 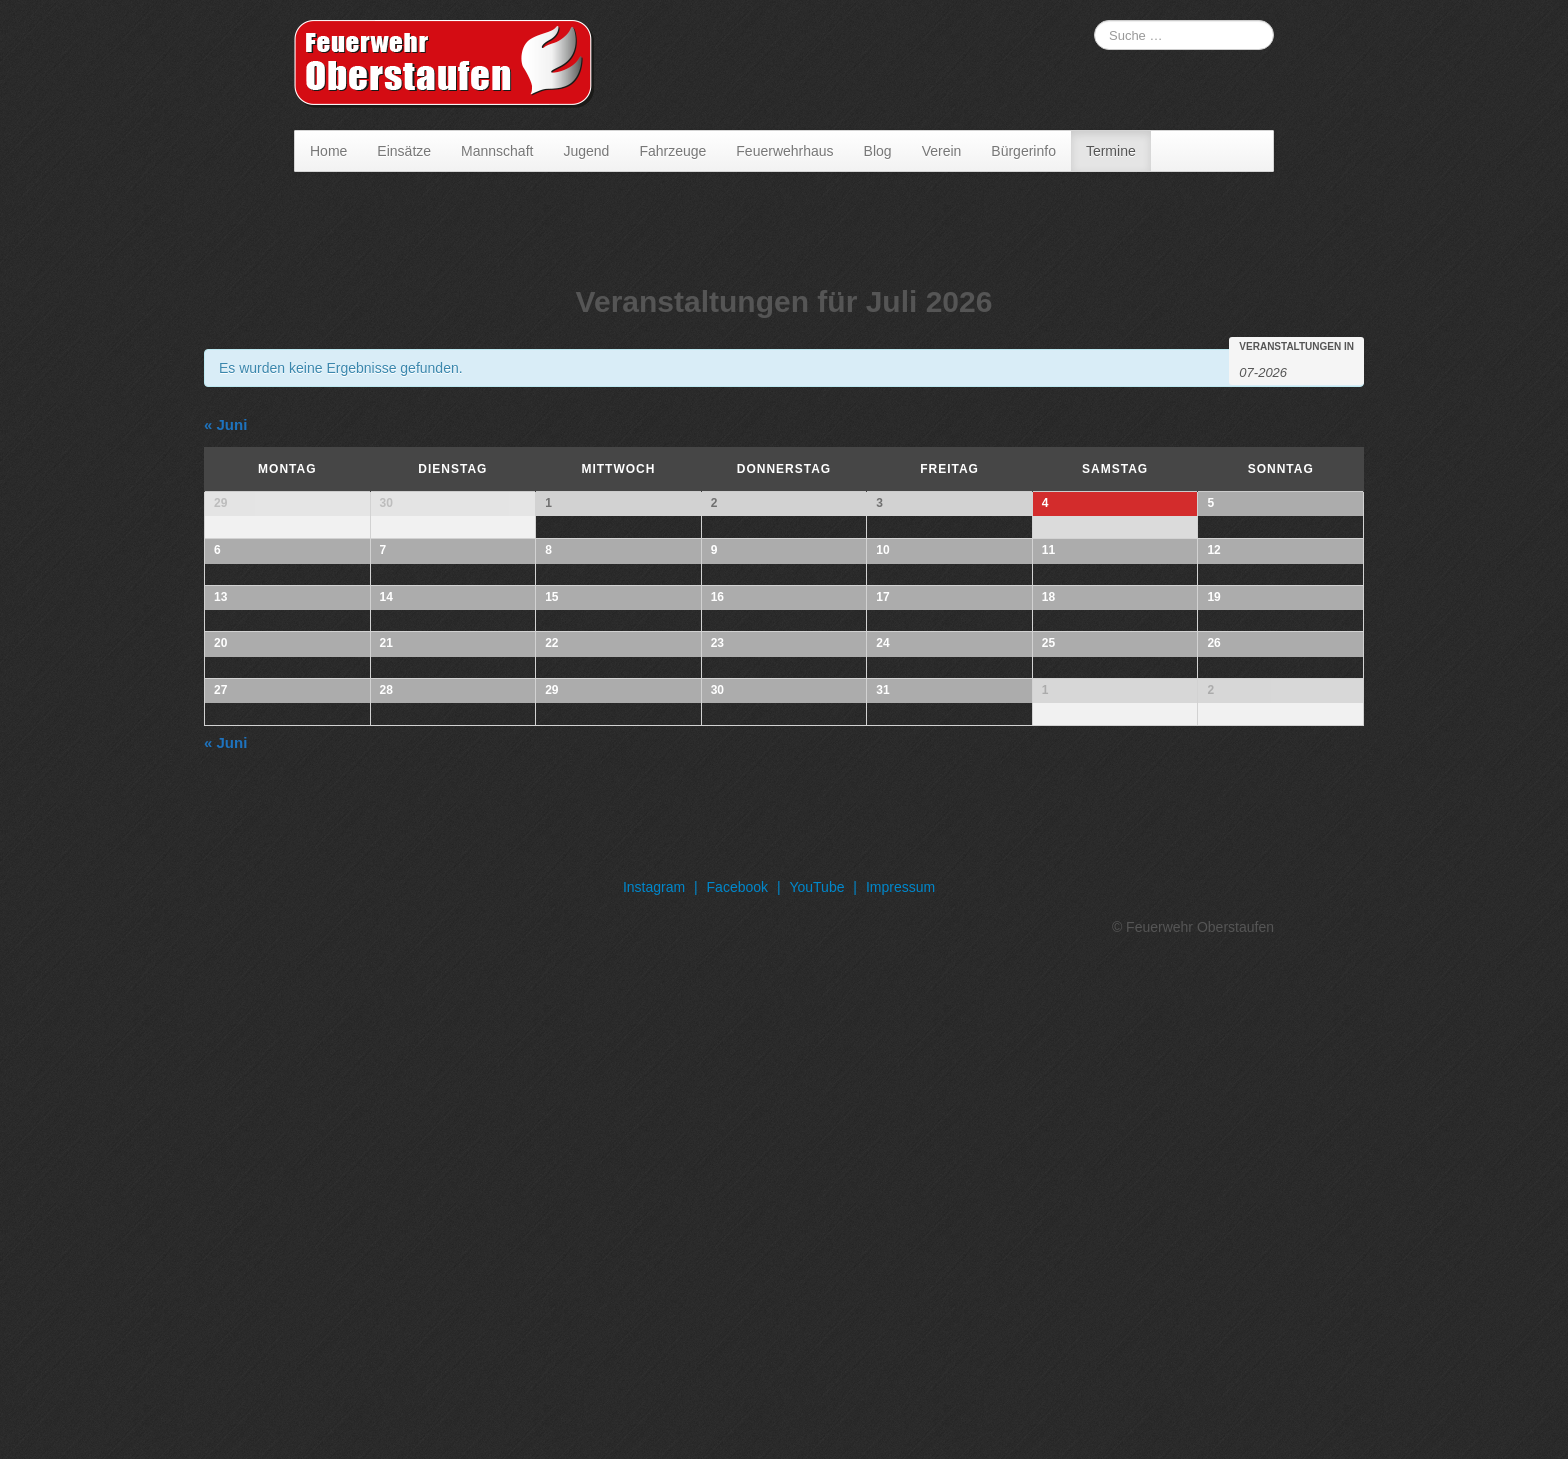 What do you see at coordinates (900, 1379) in the screenshot?
I see `Impressum` at bounding box center [900, 1379].